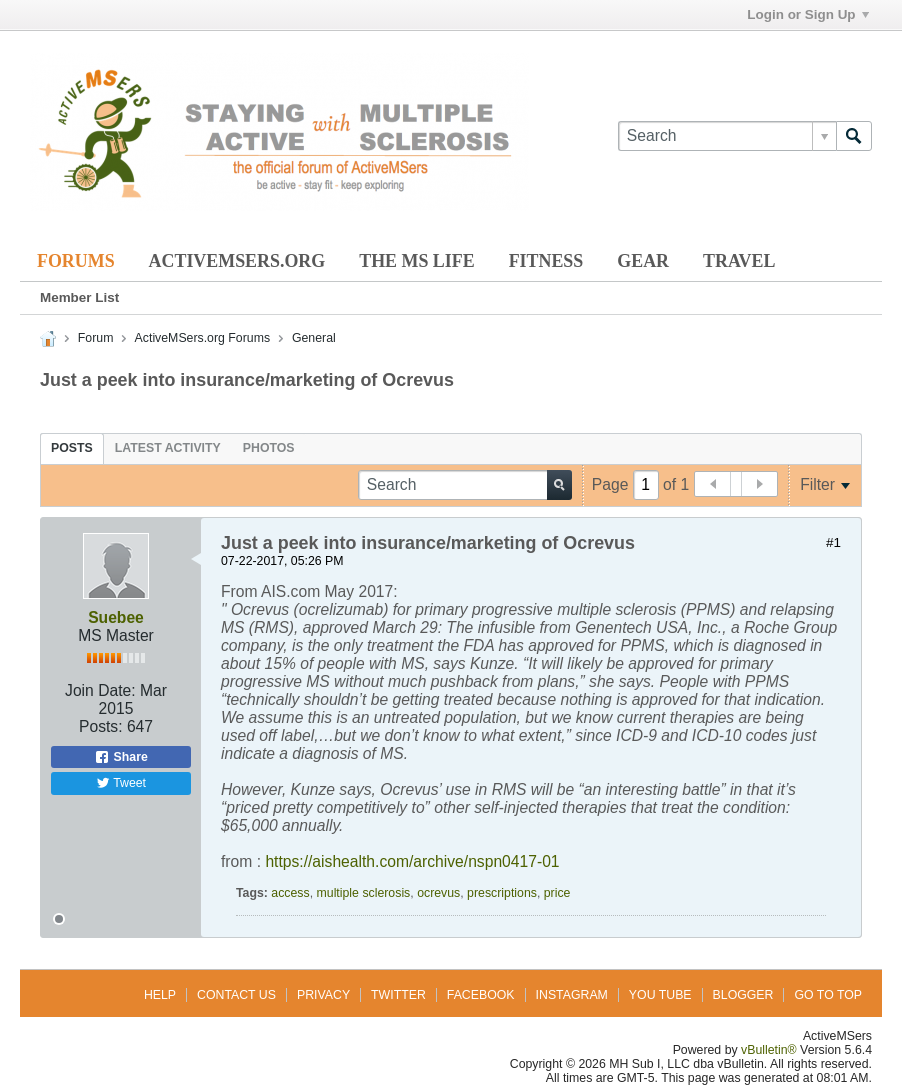 This screenshot has width=902, height=1085. I want to click on Contact Us, so click(236, 995).